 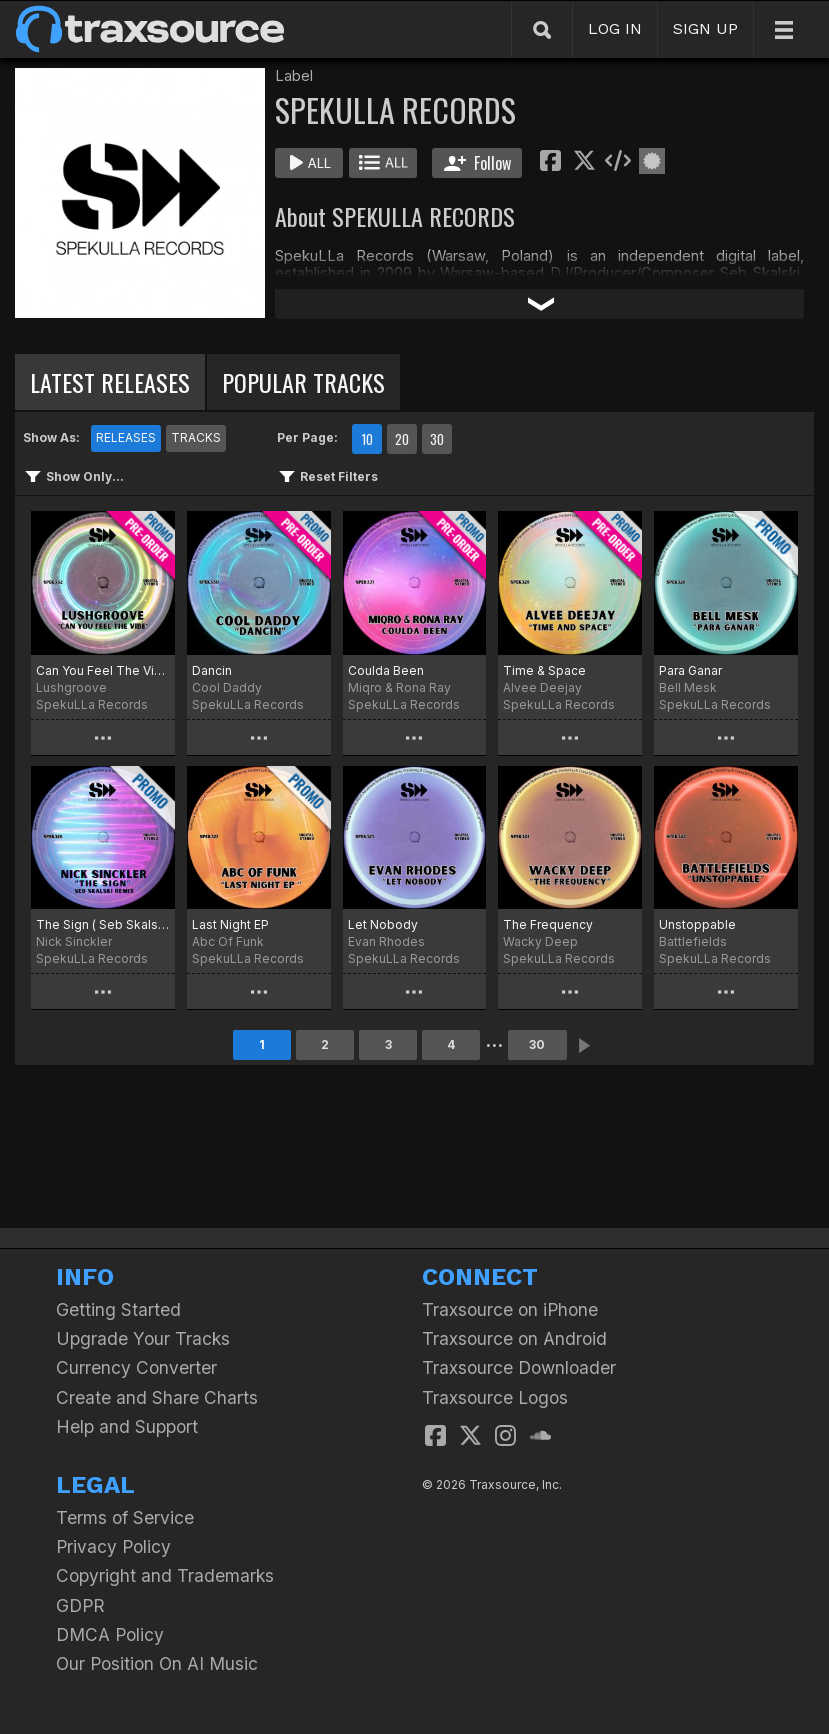 I want to click on 20, so click(x=402, y=439).